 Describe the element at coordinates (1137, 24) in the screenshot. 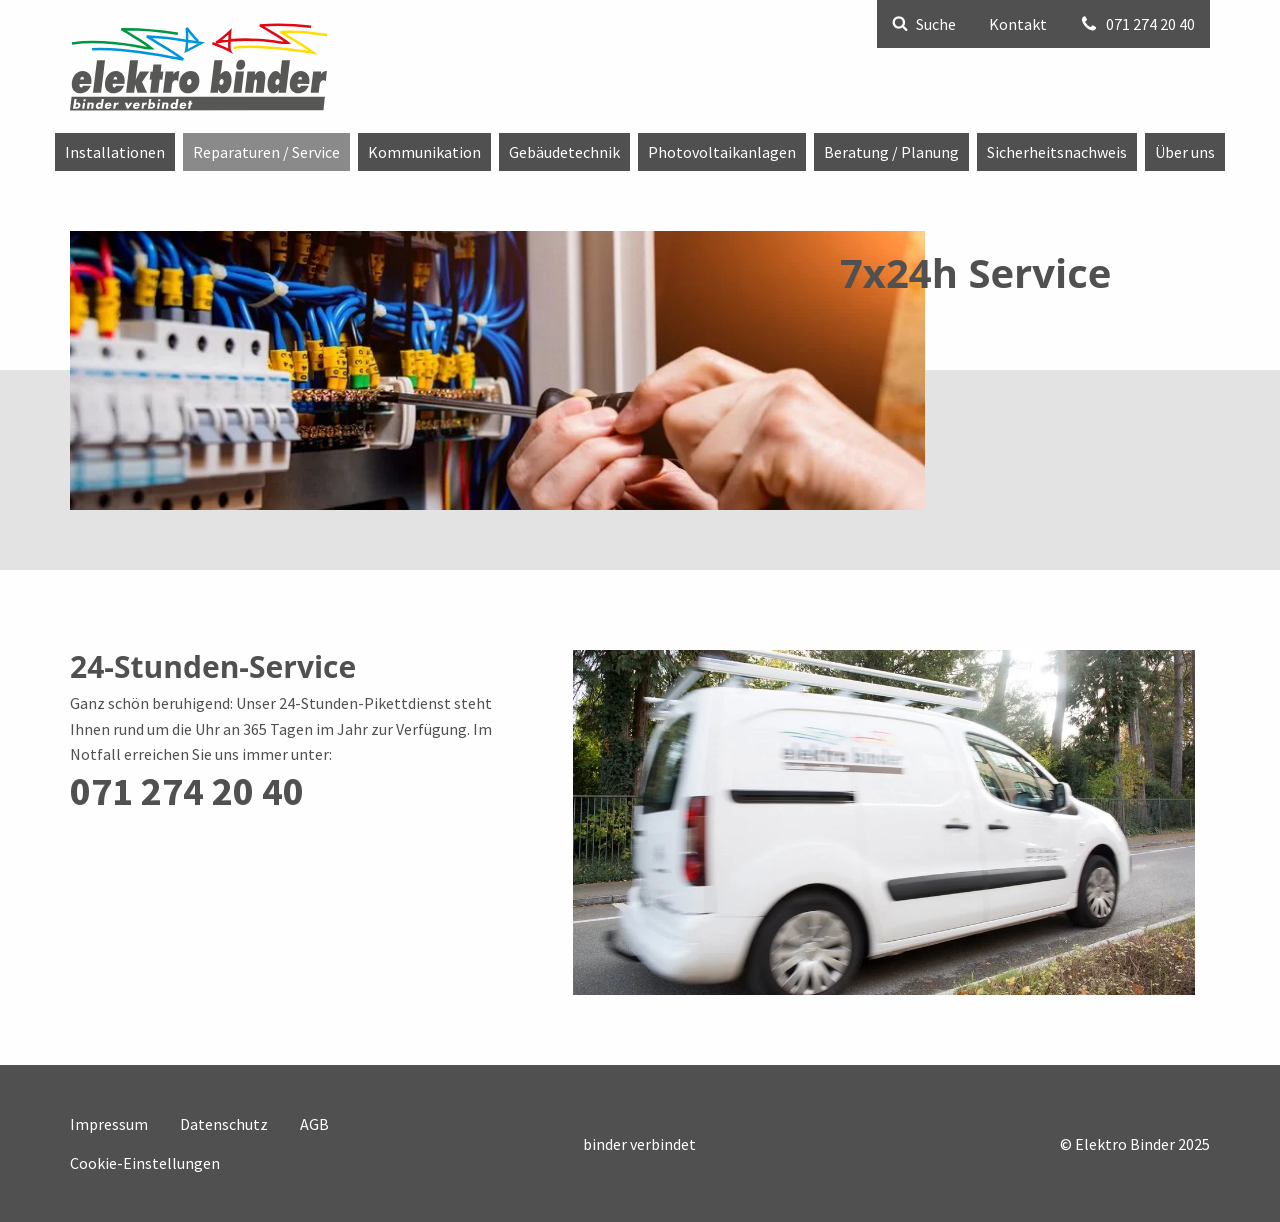

I see `071 274 20 40` at that location.